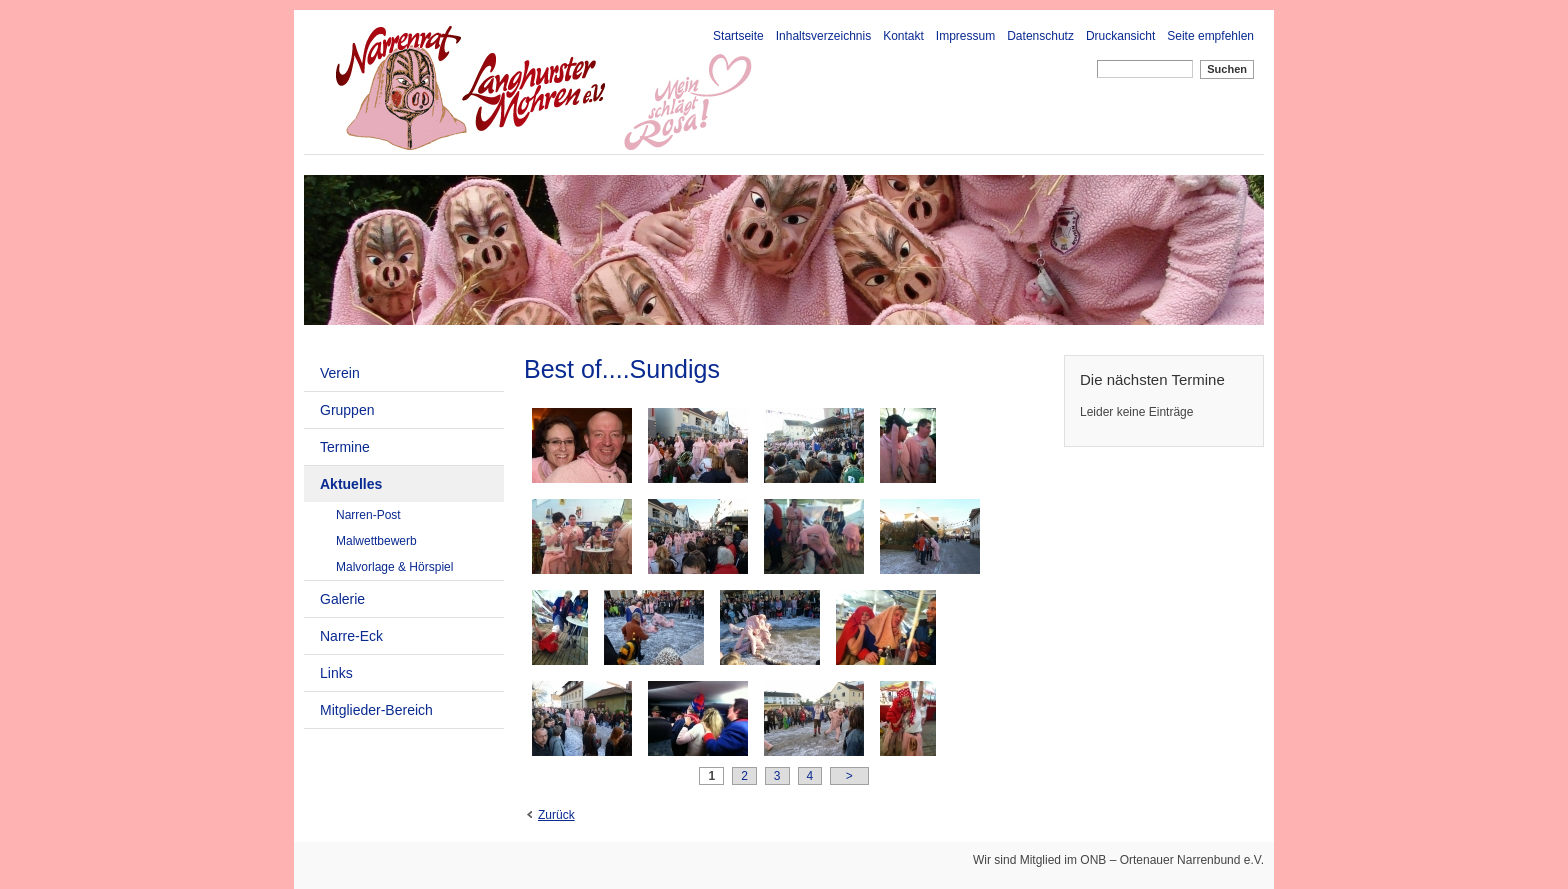  I want to click on Termine, so click(345, 447).